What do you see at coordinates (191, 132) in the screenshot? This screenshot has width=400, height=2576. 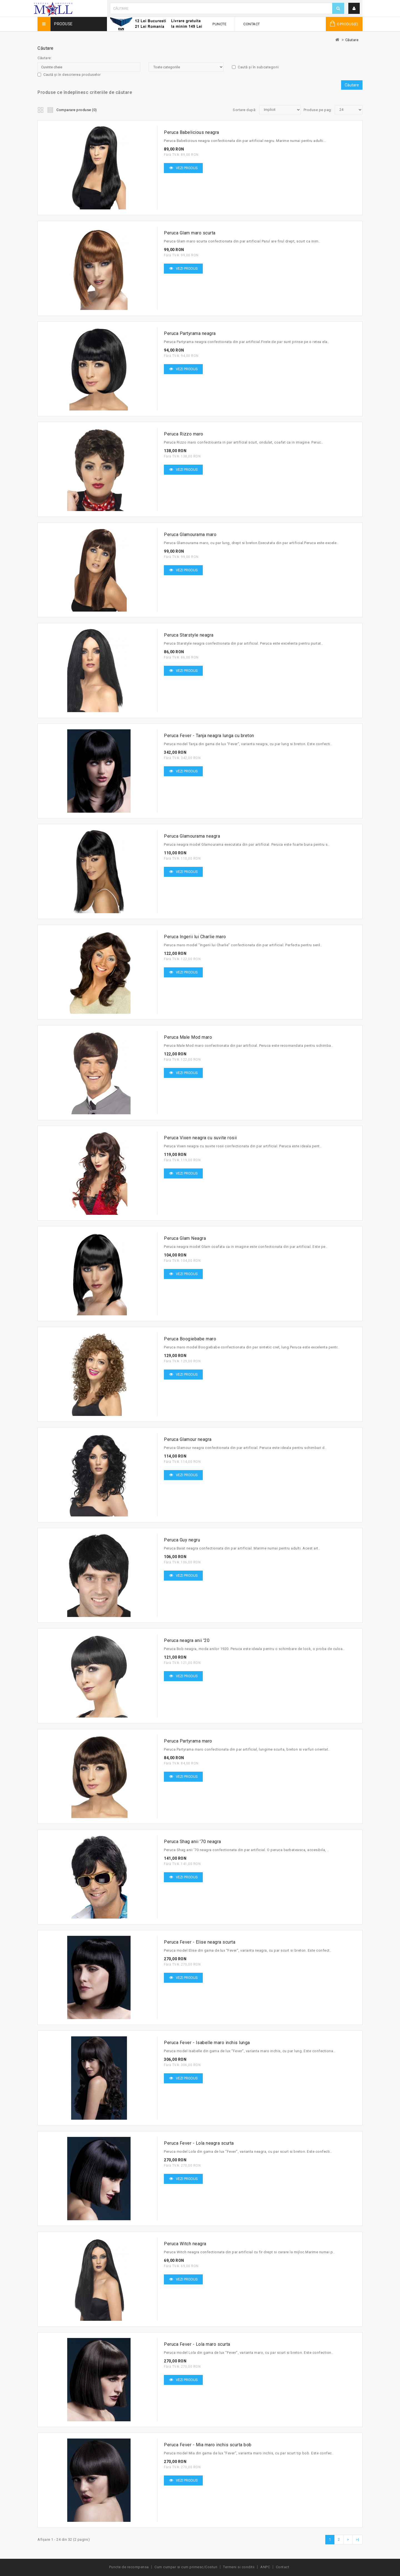 I see `Peruca Babelicious neagra` at bounding box center [191, 132].